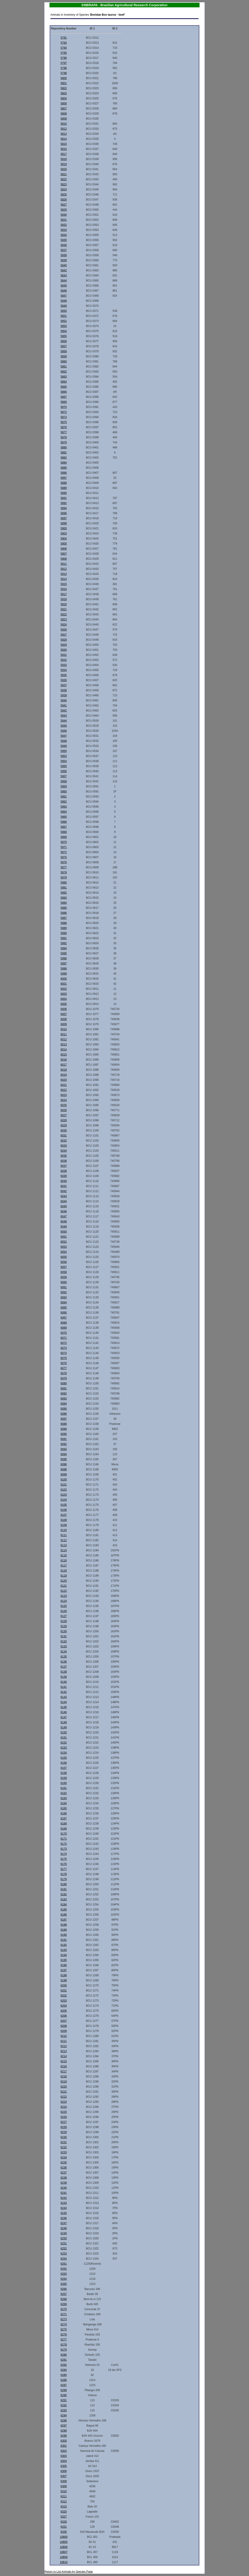  Describe the element at coordinates (64, 2516) in the screenshot. I see `6327` at that location.